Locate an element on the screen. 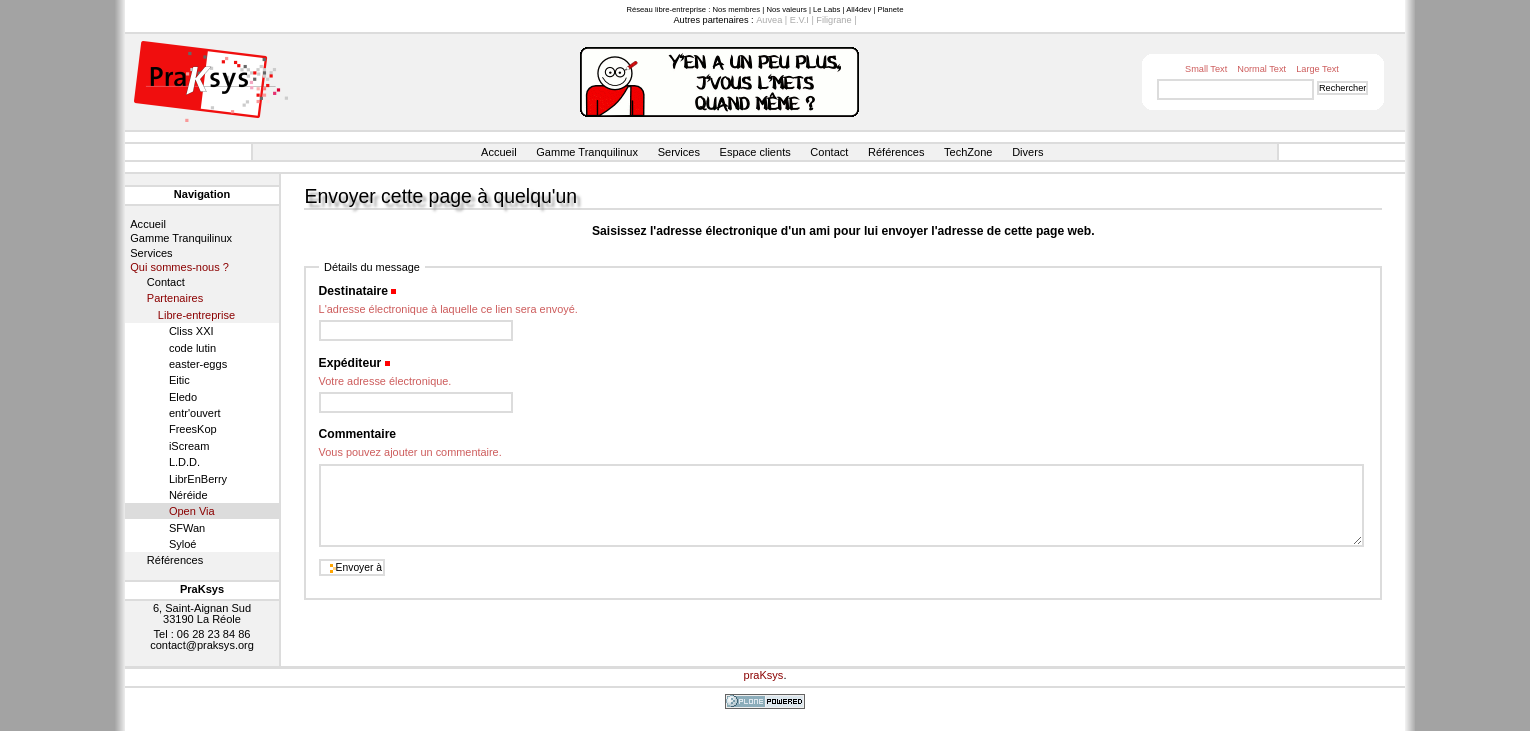 The image size is (1530, 731). Auvea is located at coordinates (769, 20).